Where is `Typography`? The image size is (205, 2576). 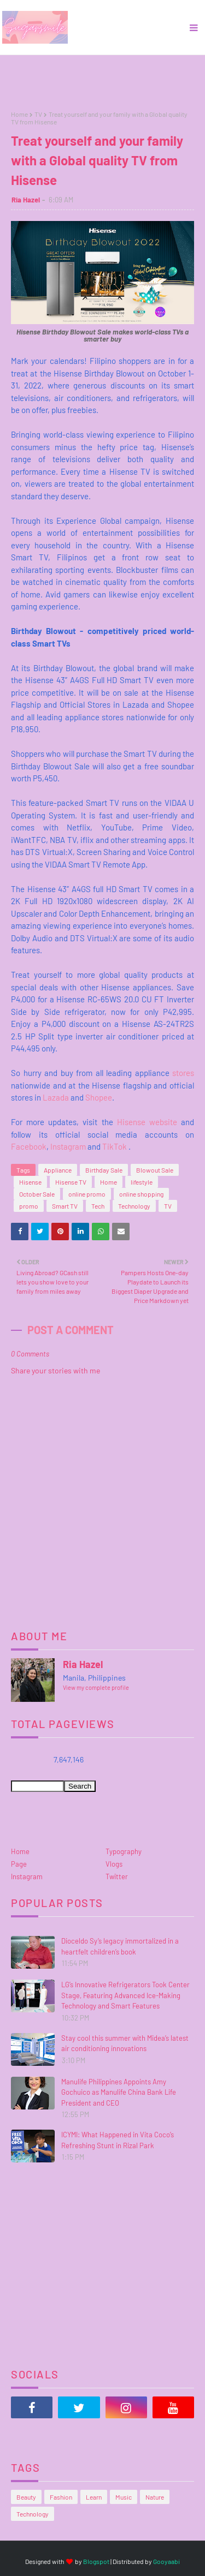
Typography is located at coordinates (124, 1851).